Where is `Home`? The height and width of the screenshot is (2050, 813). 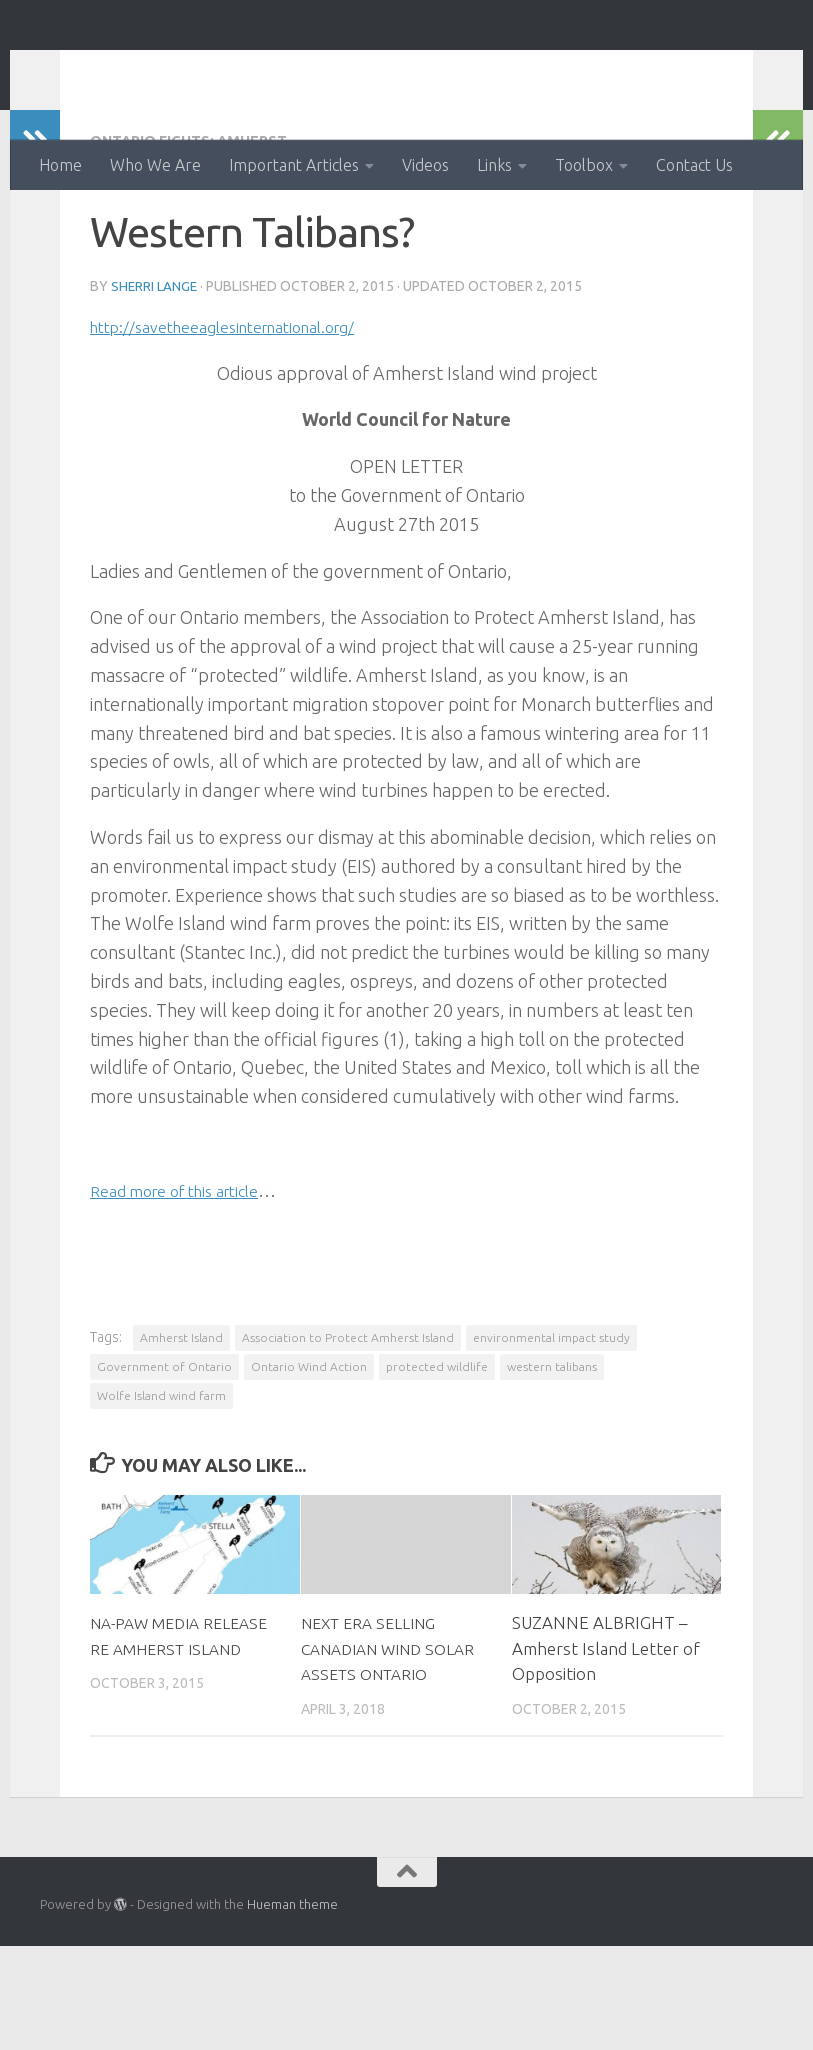
Home is located at coordinates (60, 165).